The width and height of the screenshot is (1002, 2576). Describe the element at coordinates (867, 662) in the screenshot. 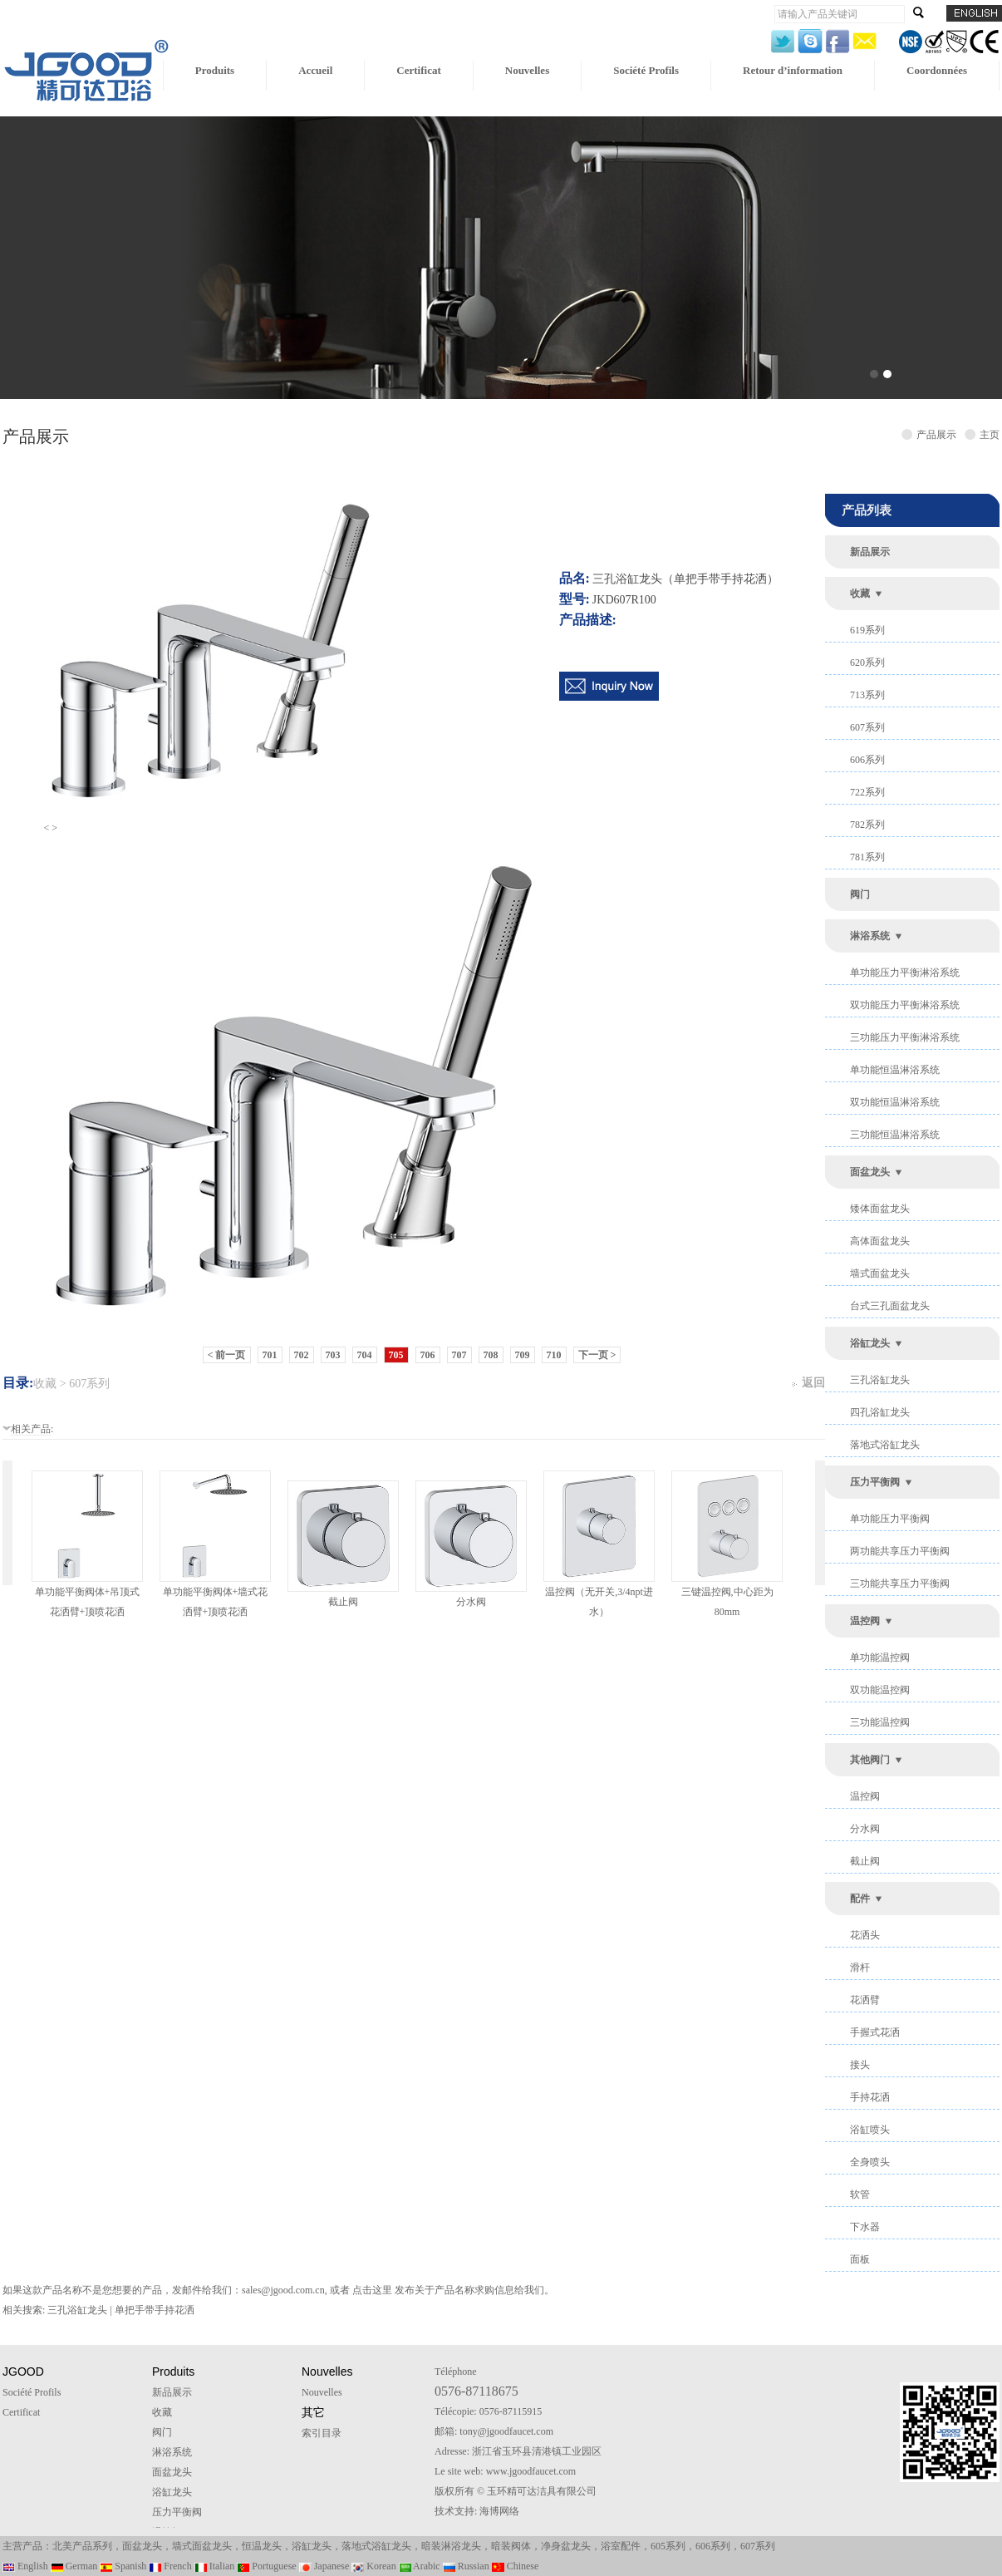

I see `620系列` at that location.